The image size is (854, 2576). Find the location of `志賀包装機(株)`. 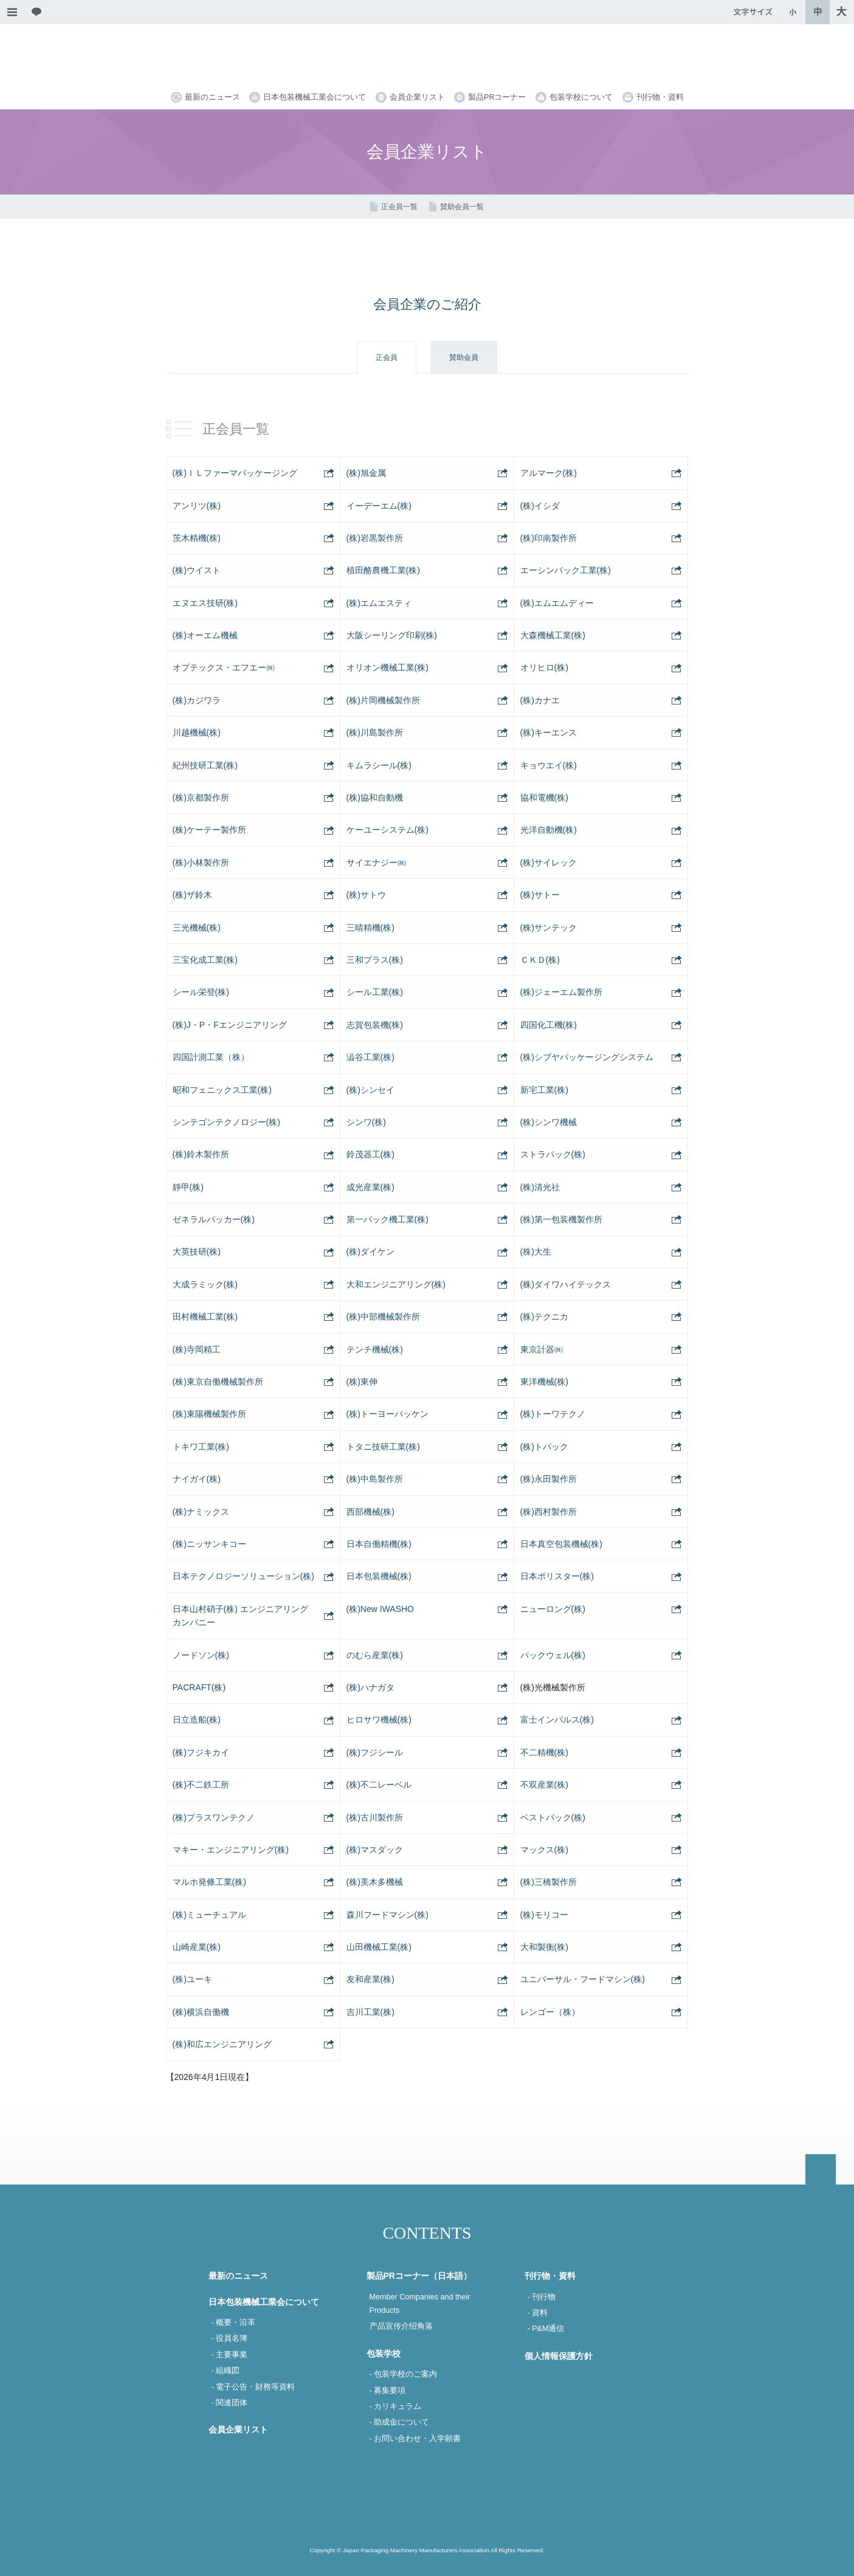

志賀包装機(株) is located at coordinates (374, 1025).